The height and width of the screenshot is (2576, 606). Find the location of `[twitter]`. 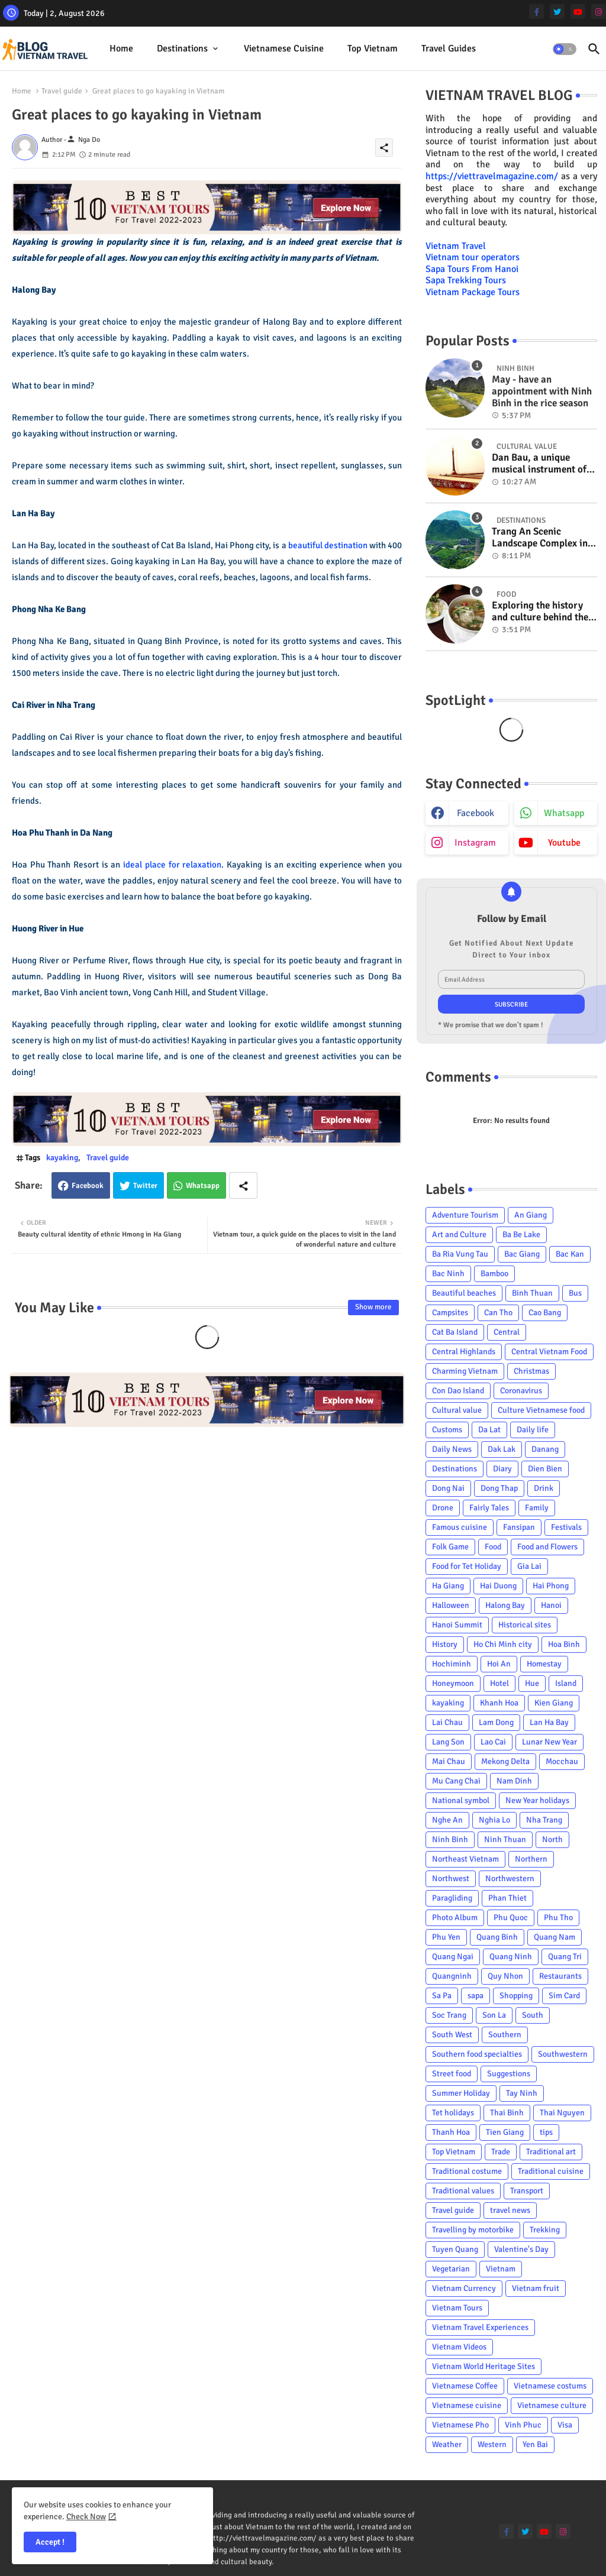

[twitter] is located at coordinates (557, 11).